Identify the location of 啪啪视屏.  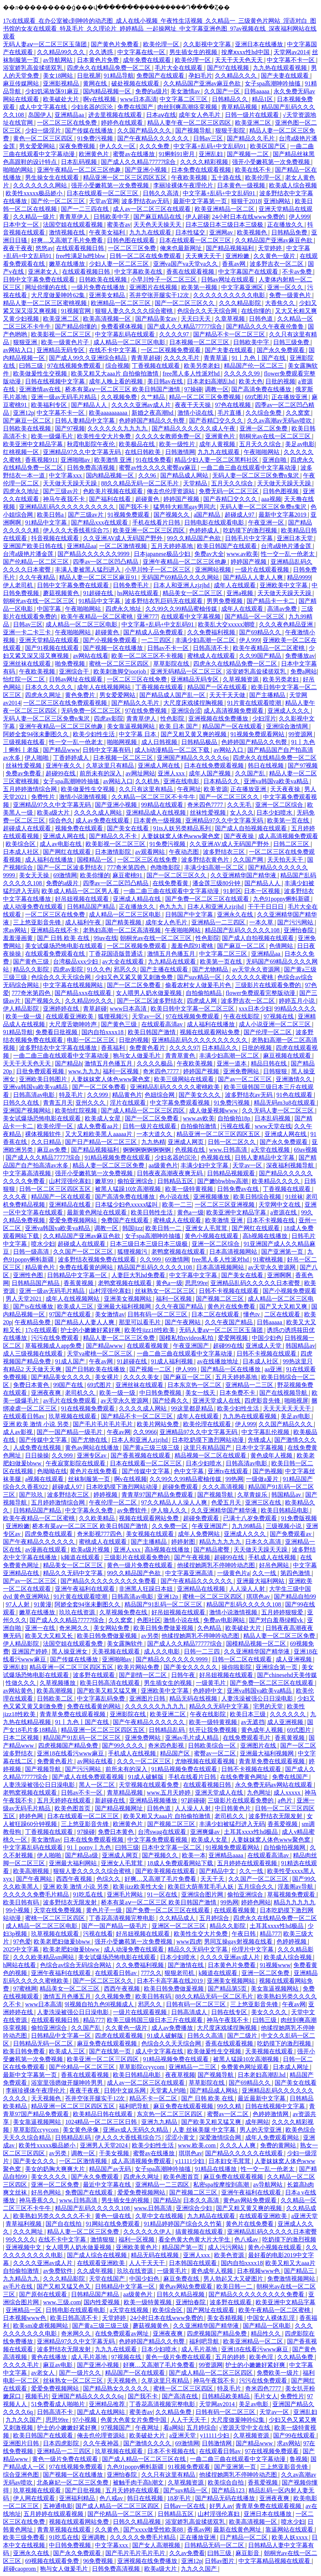
(296, 1400).